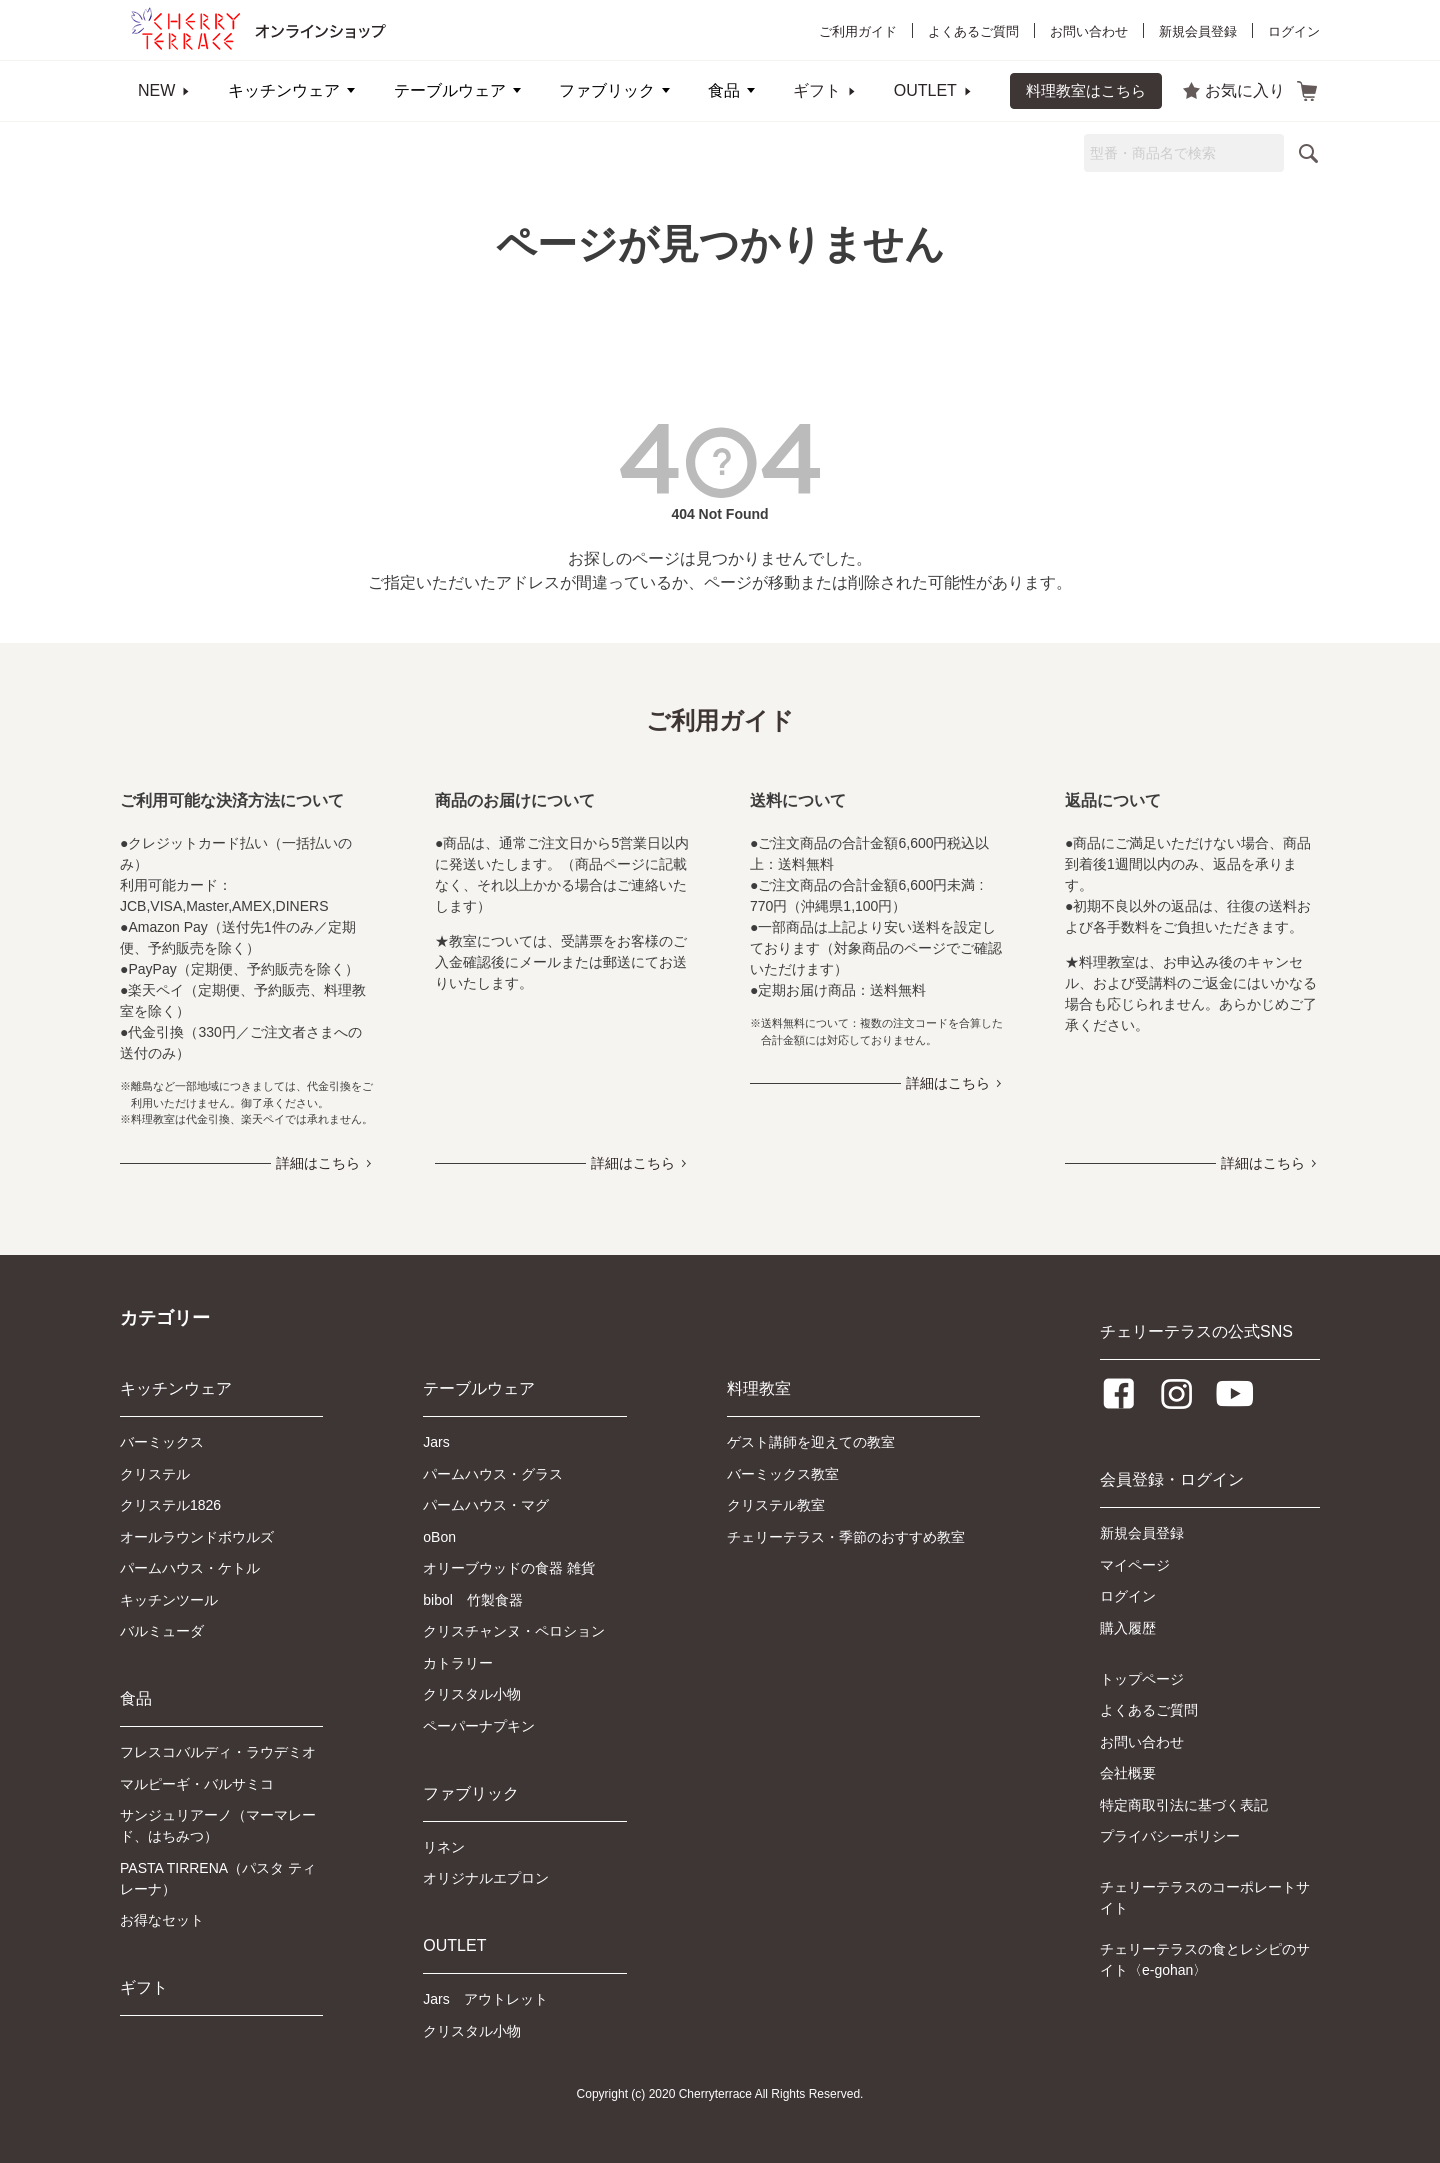 This screenshot has height=2163, width=1440. What do you see at coordinates (162, 1631) in the screenshot?
I see `バルミューダ` at bounding box center [162, 1631].